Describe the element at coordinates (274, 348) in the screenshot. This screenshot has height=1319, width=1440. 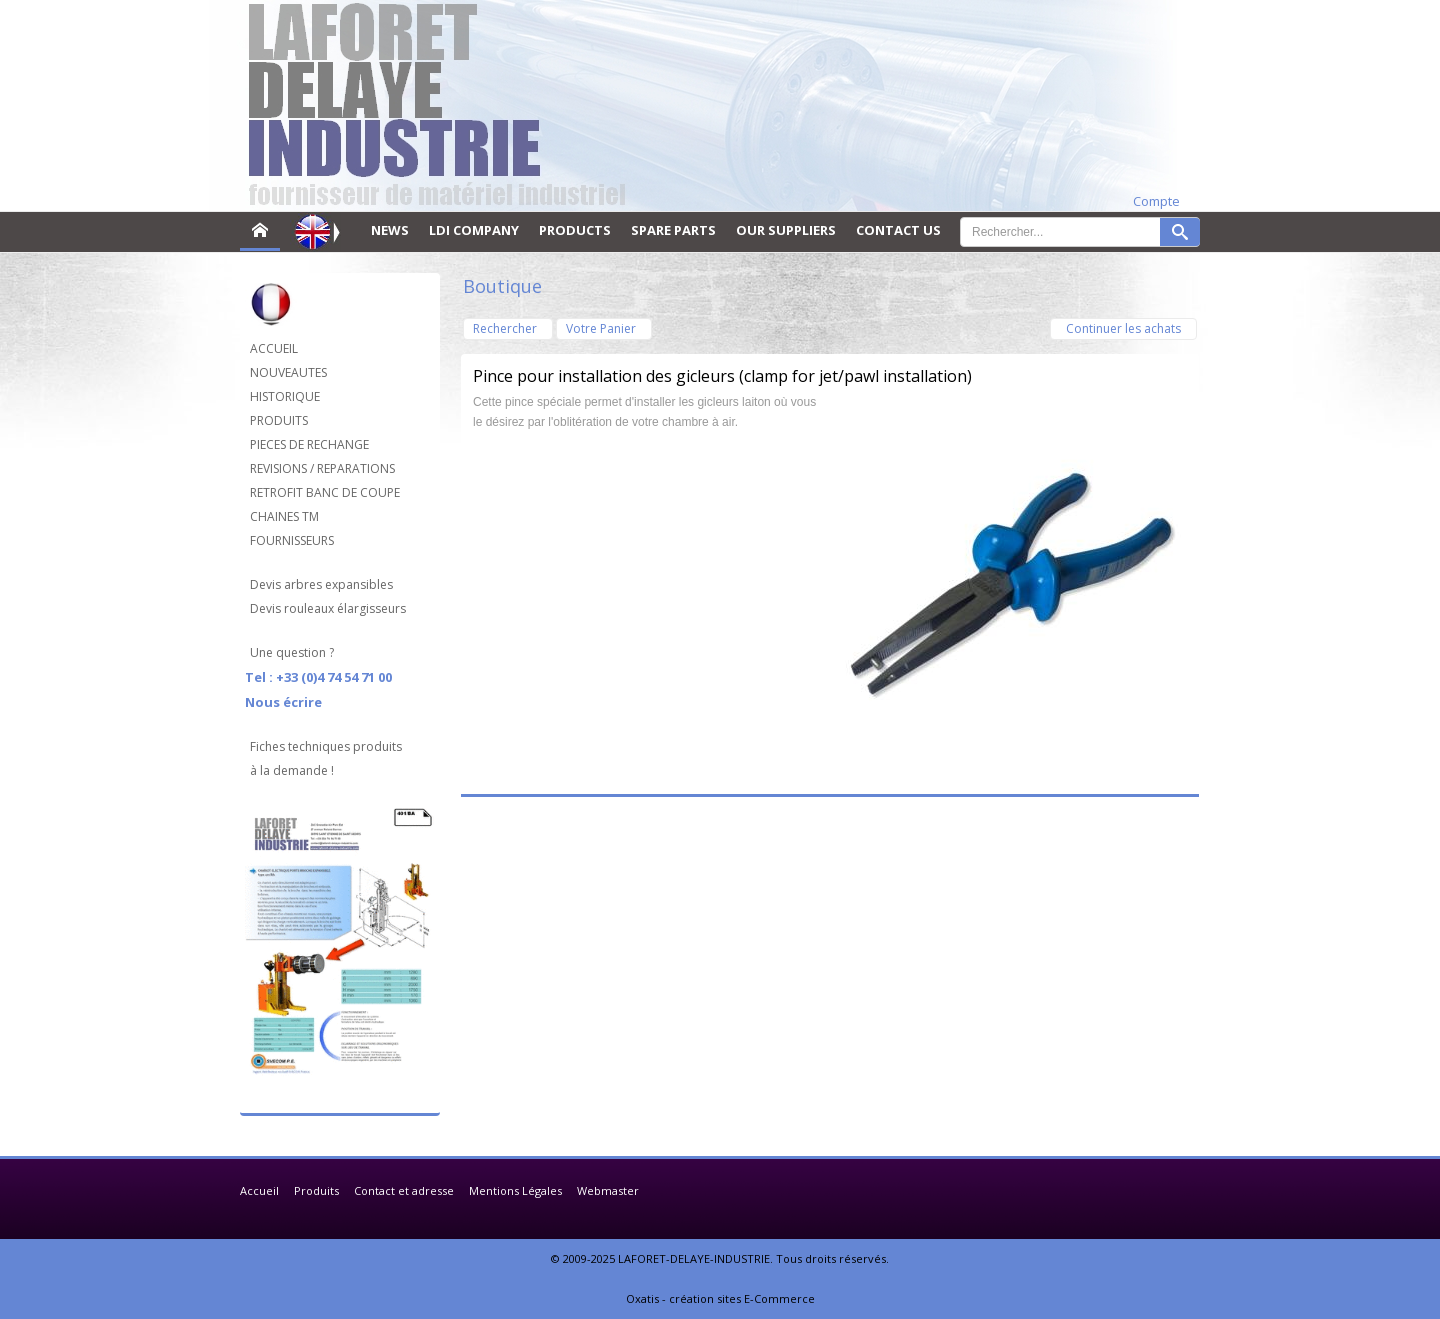
I see `ACCUEIL` at that location.